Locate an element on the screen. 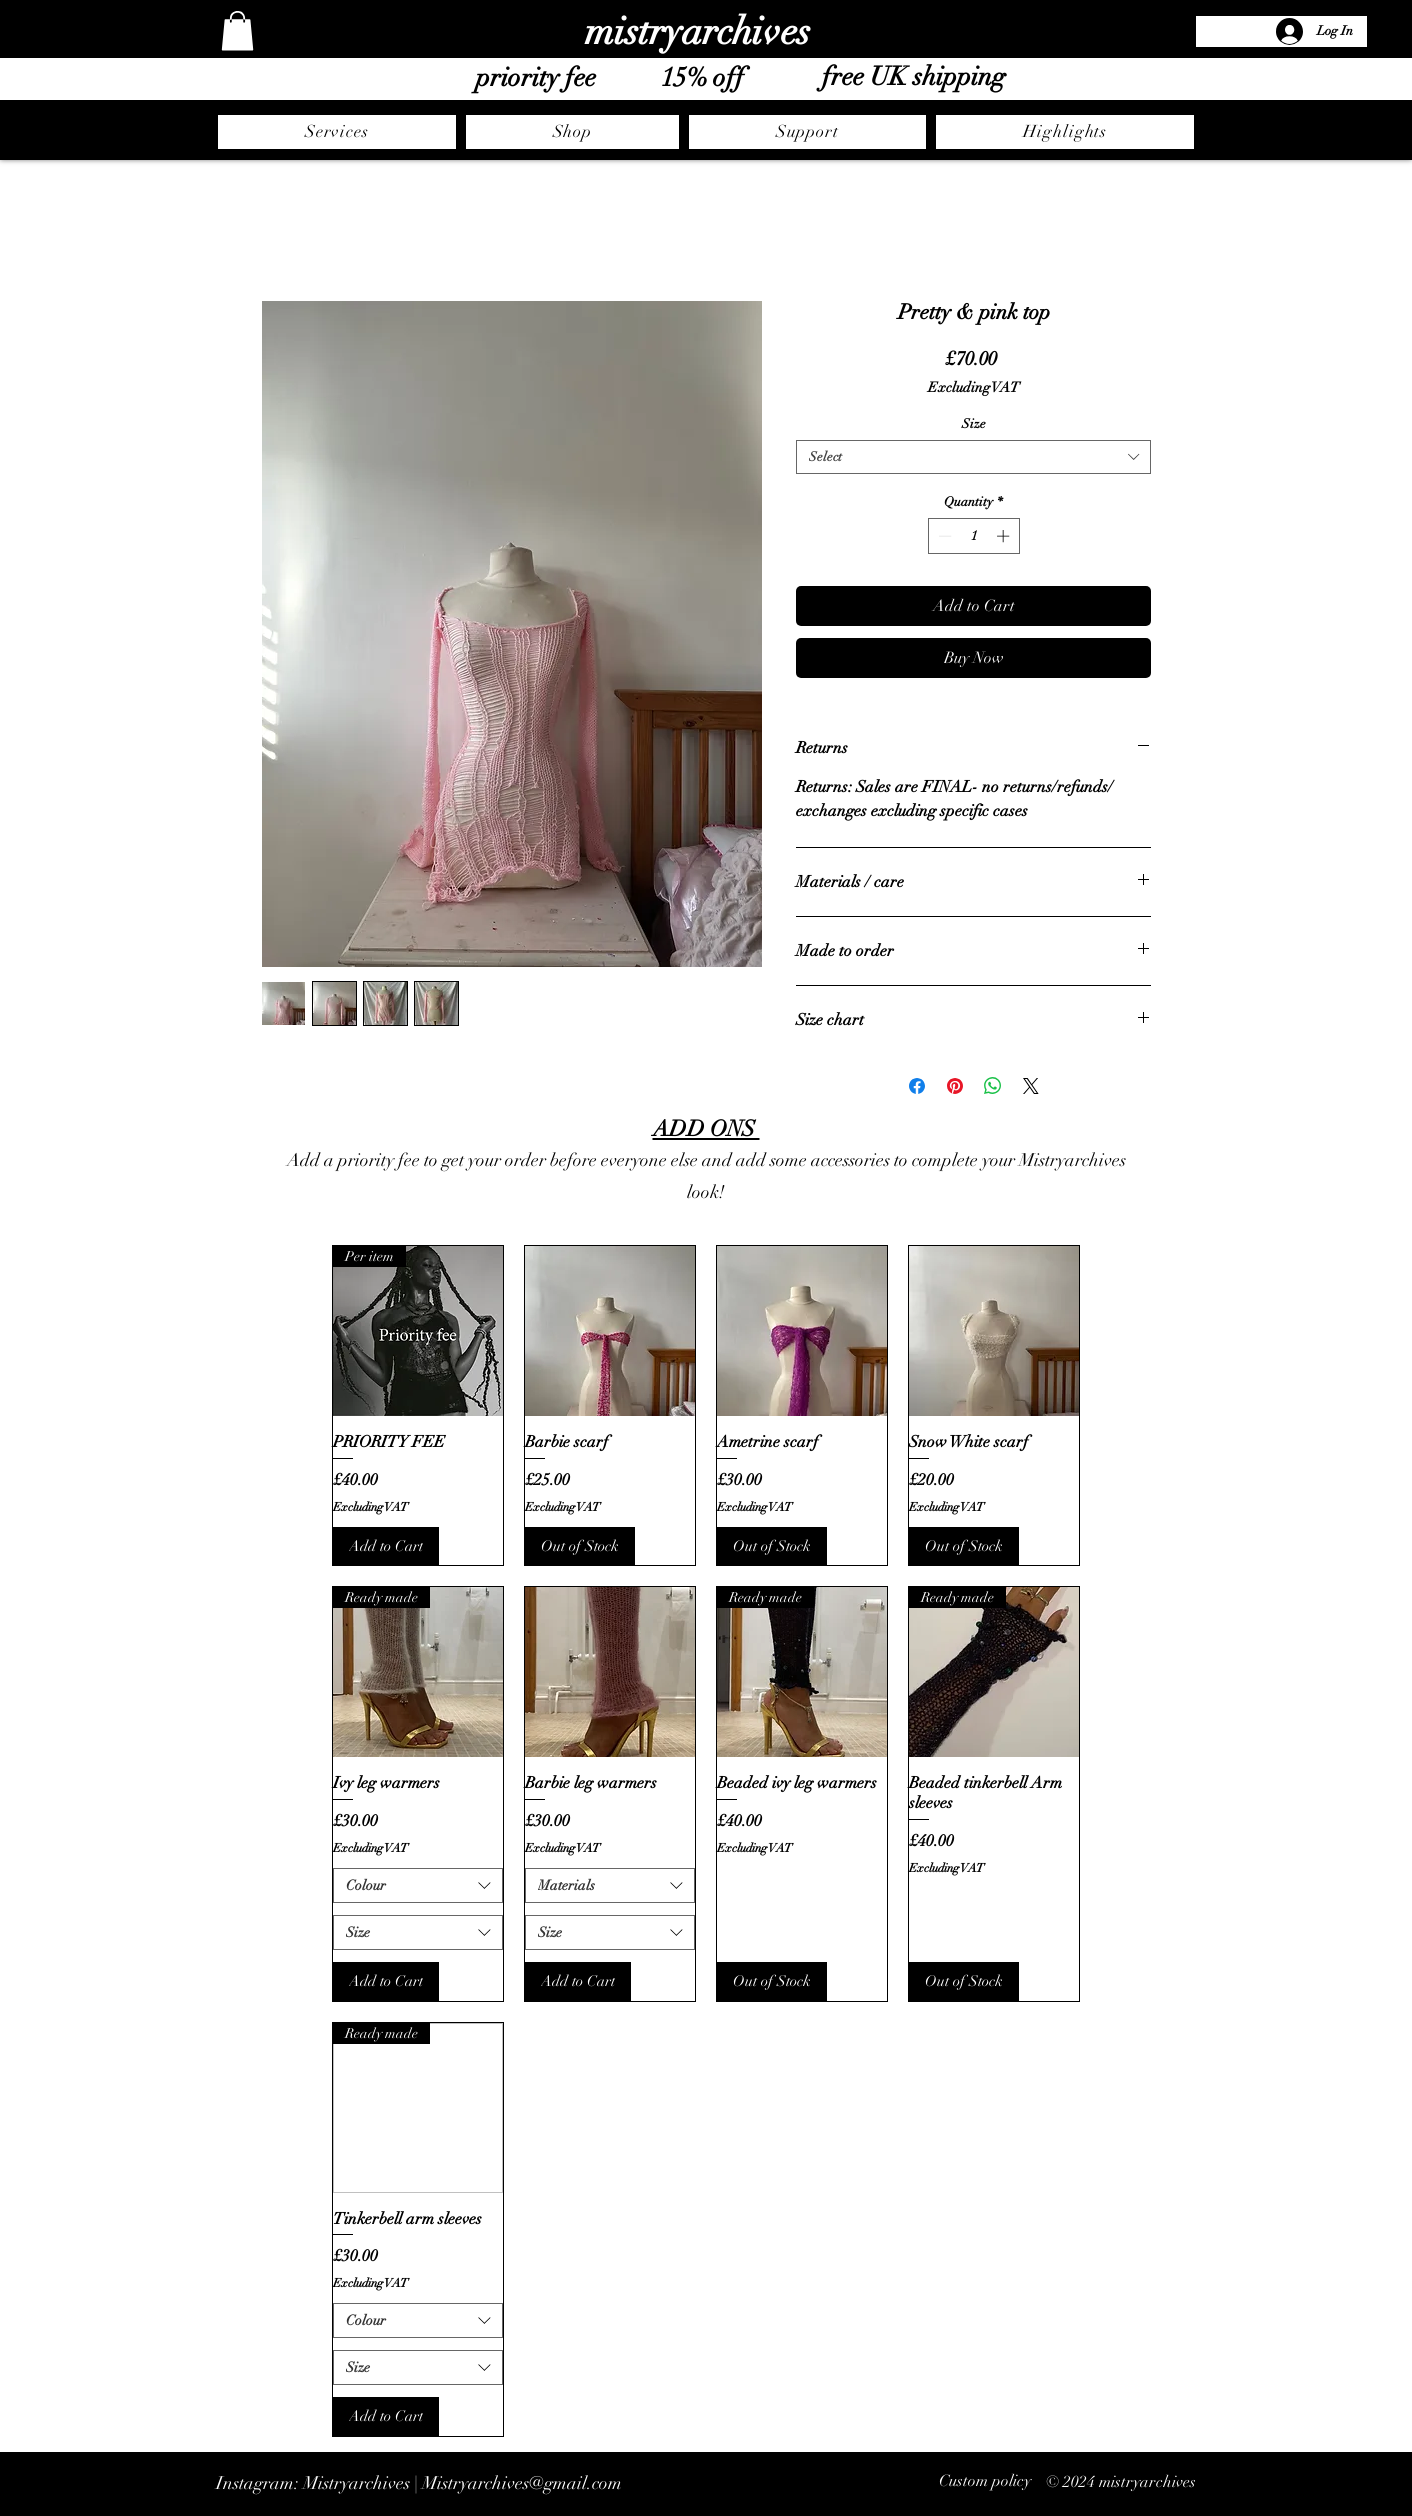 This screenshot has width=1412, height=2516. free UK shipping is located at coordinates (914, 77).